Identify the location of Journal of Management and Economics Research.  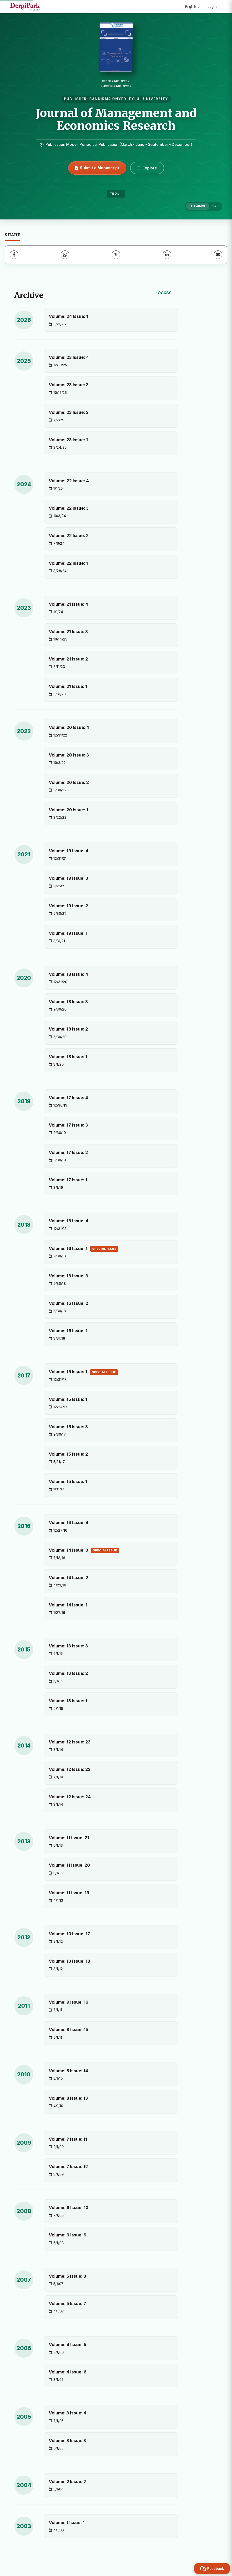
(116, 119).